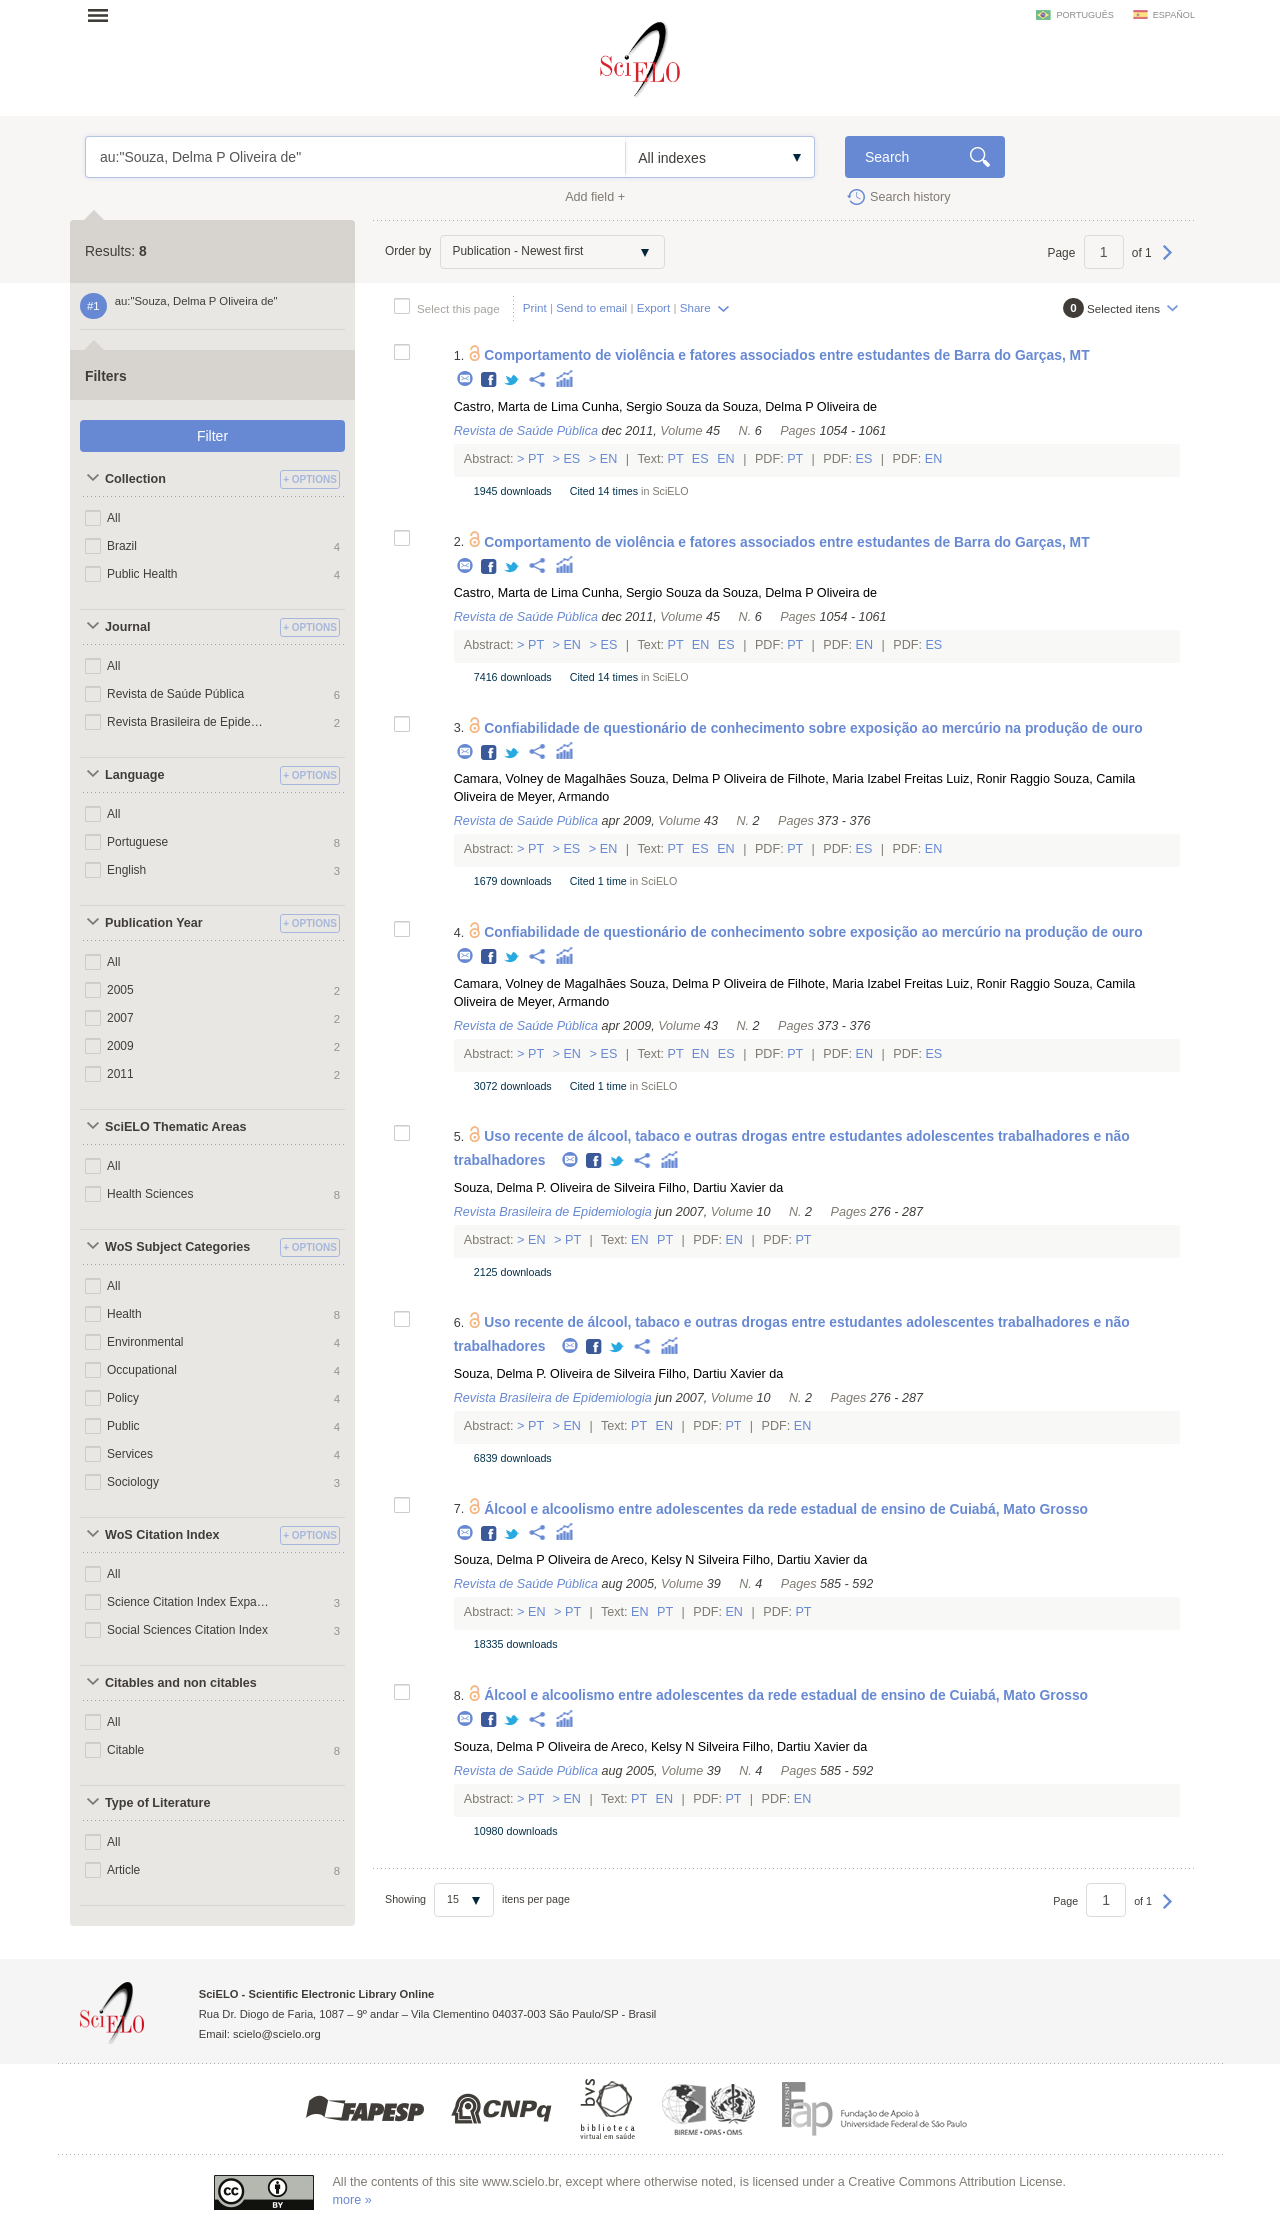 This screenshot has height=2230, width=1280. Describe the element at coordinates (536, 459) in the screenshot. I see `Pt` at that location.